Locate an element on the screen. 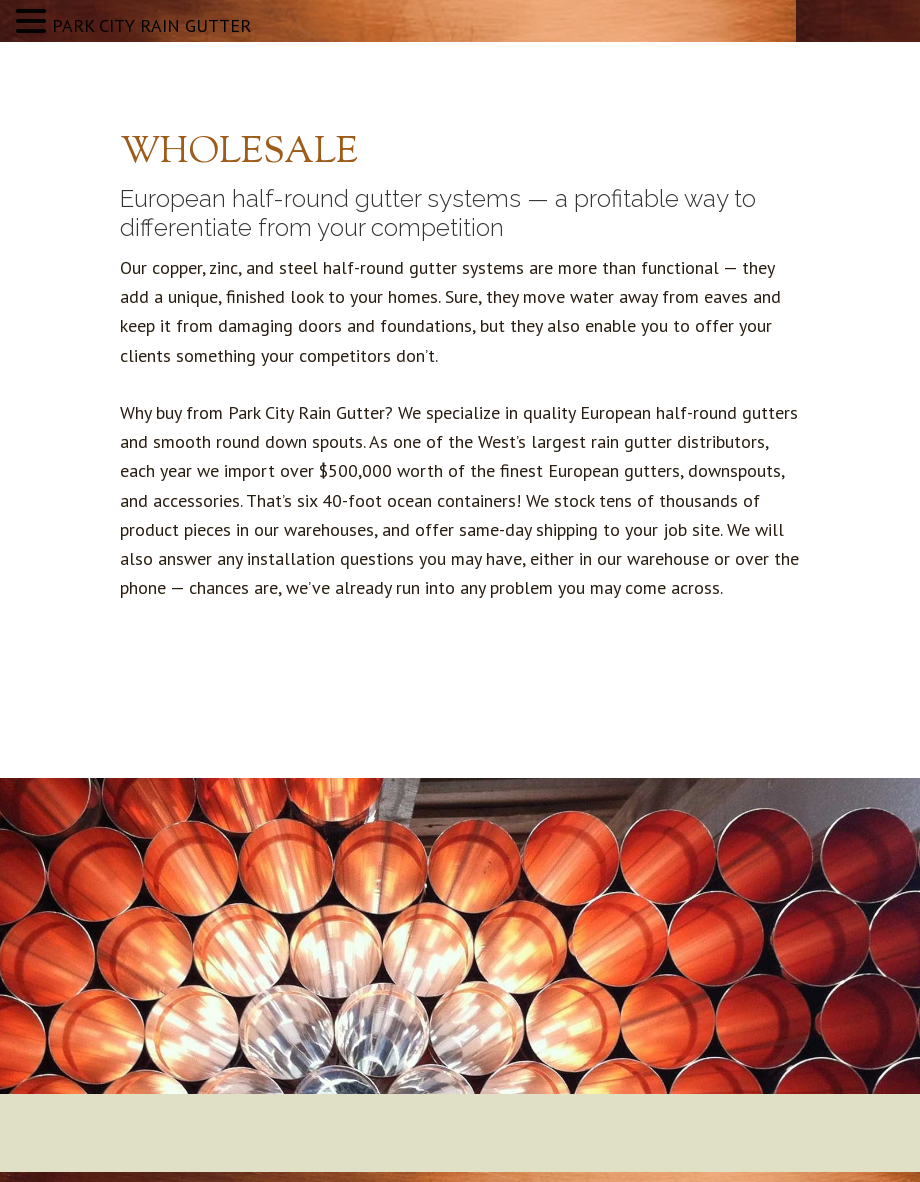 The height and width of the screenshot is (1182, 920). PARK CITY RAIN GUTTER is located at coordinates (151, 25).